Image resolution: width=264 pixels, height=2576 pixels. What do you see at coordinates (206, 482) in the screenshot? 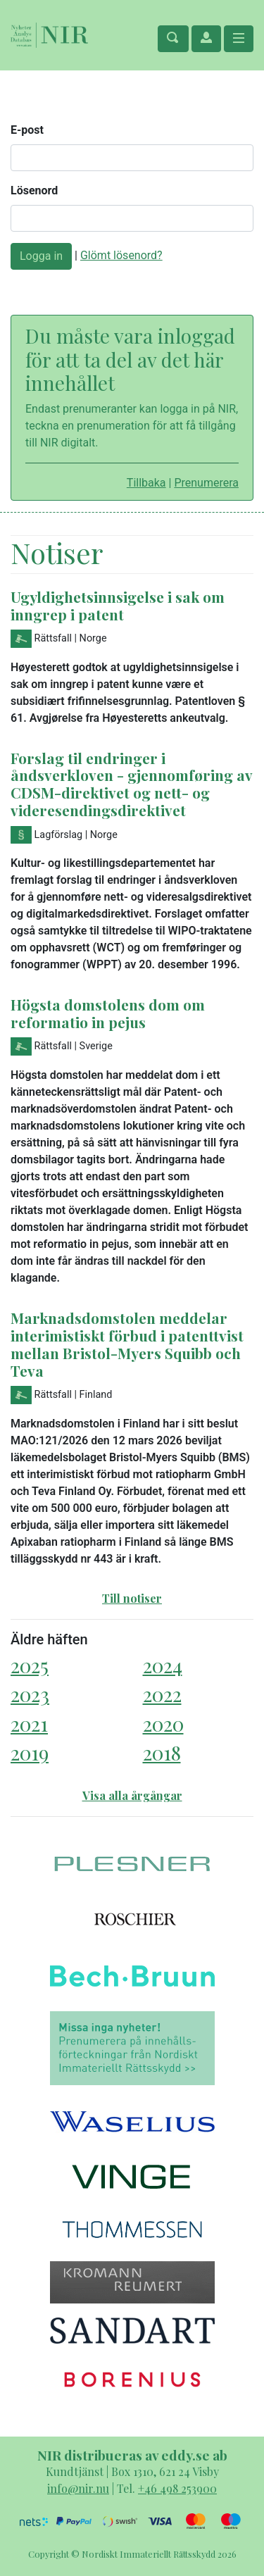
I see `Prenumerera` at bounding box center [206, 482].